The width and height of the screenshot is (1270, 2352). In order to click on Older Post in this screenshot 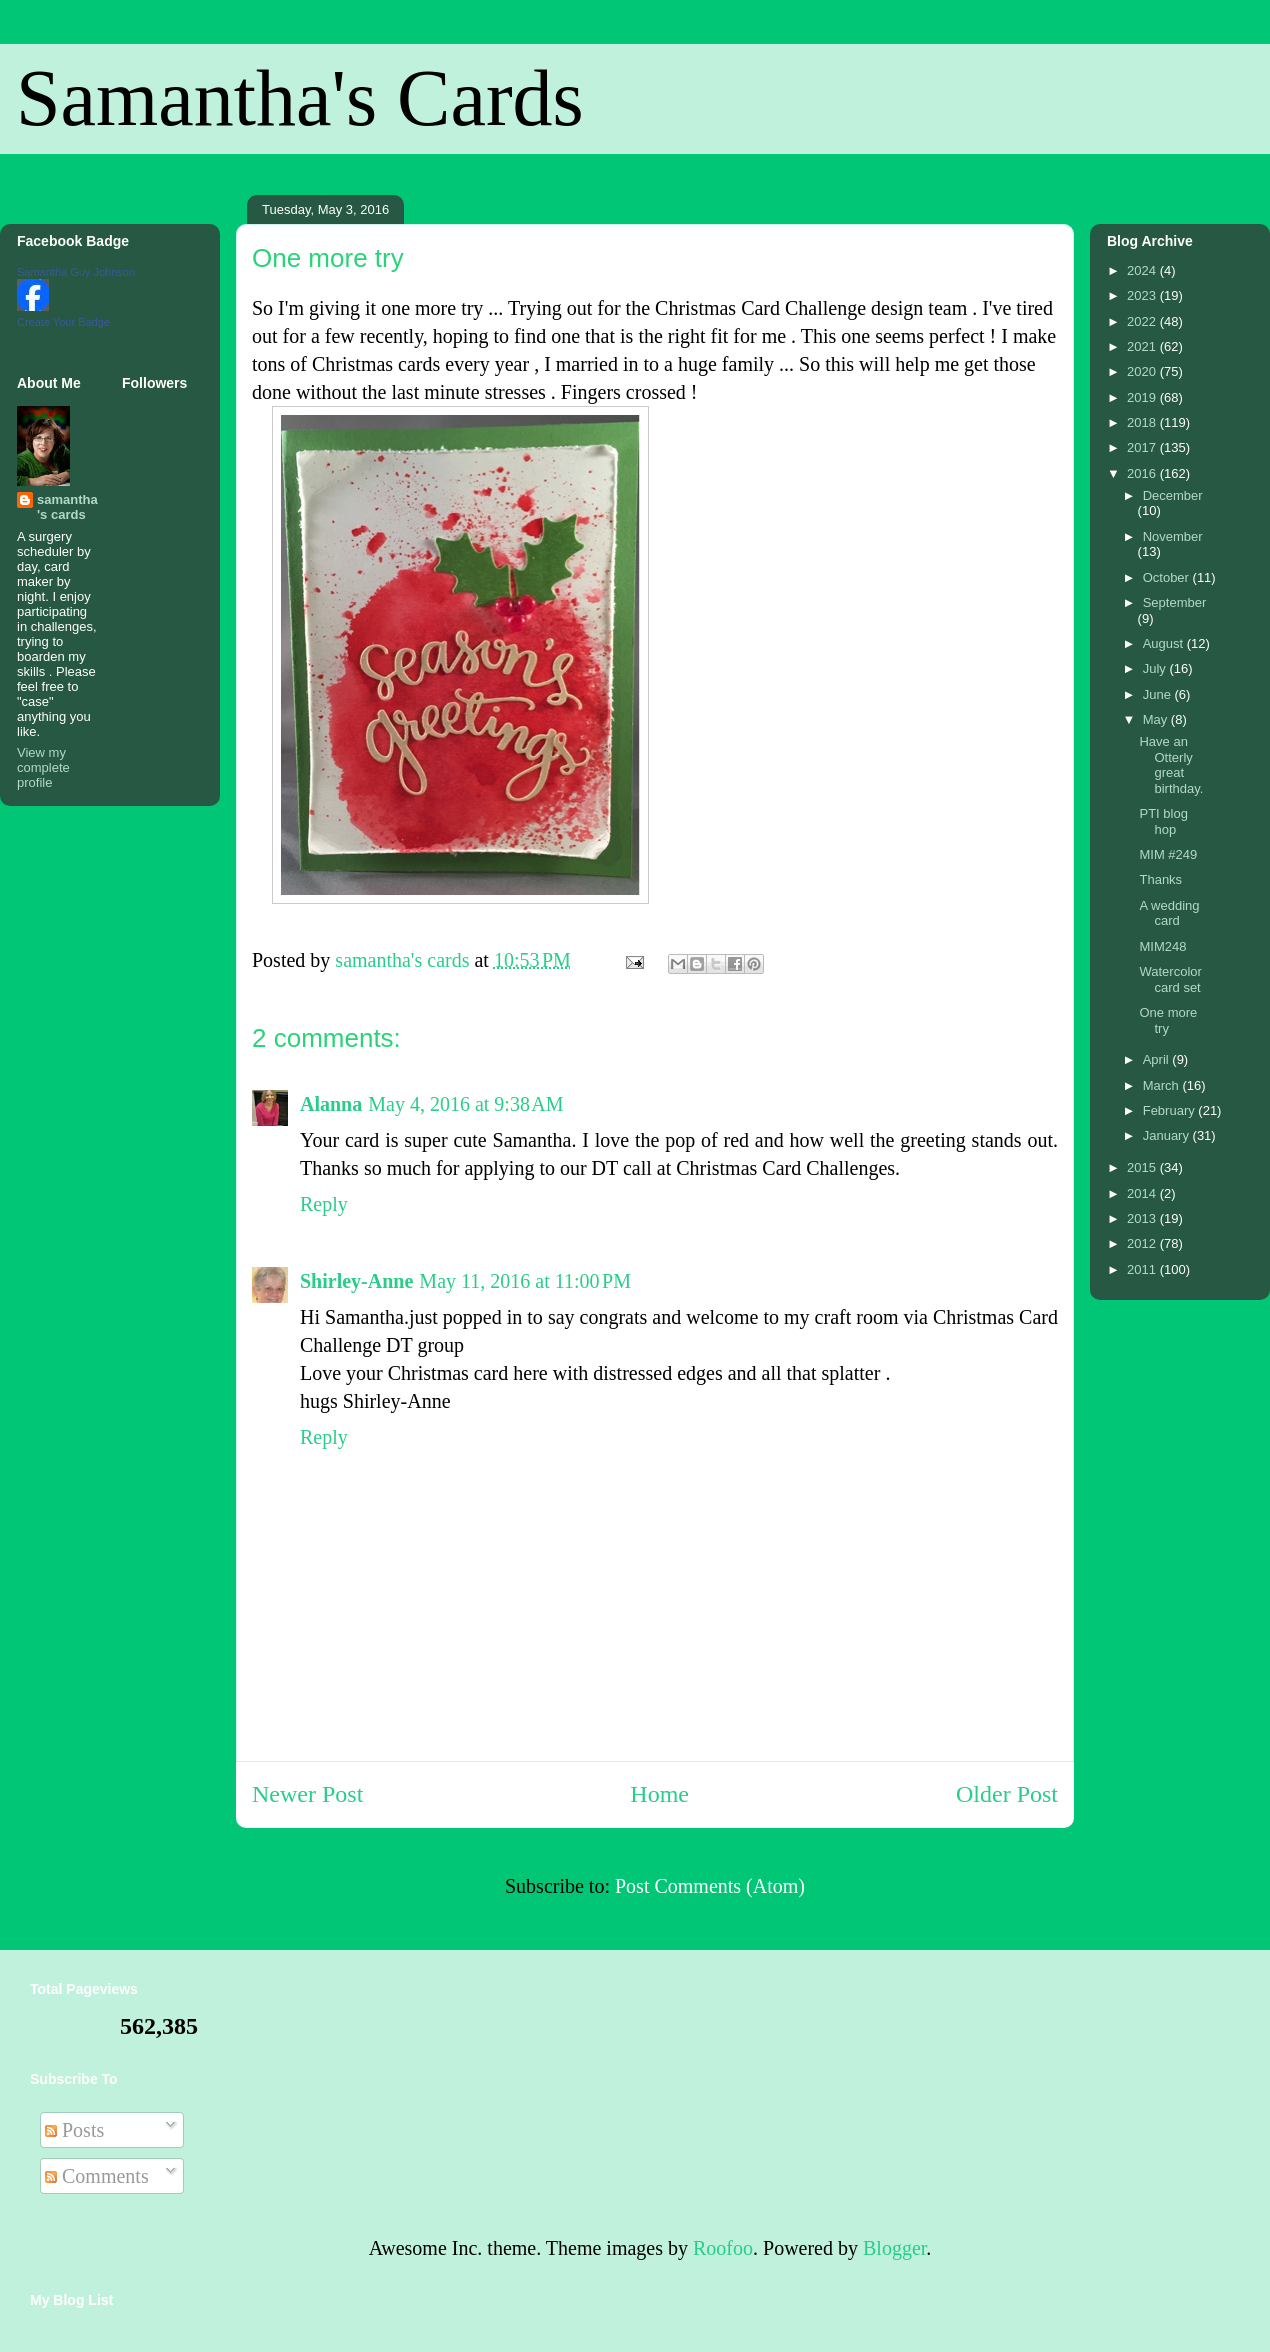, I will do `click(1007, 1794)`.